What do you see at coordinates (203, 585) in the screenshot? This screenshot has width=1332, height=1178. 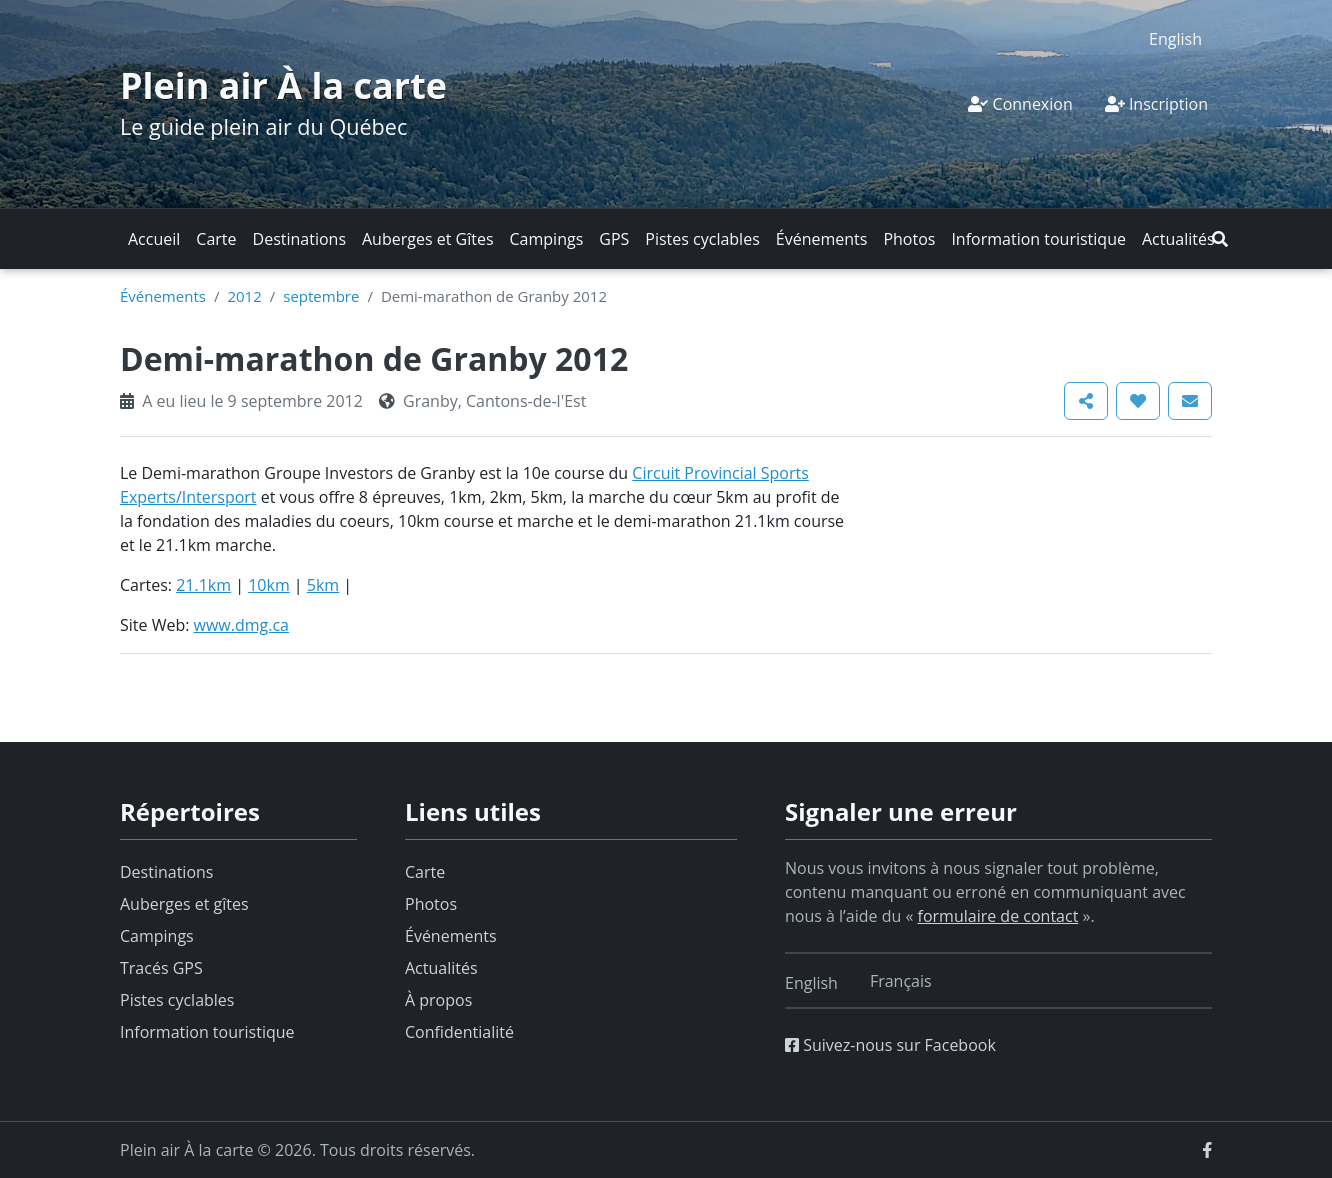 I see `21.1km` at bounding box center [203, 585].